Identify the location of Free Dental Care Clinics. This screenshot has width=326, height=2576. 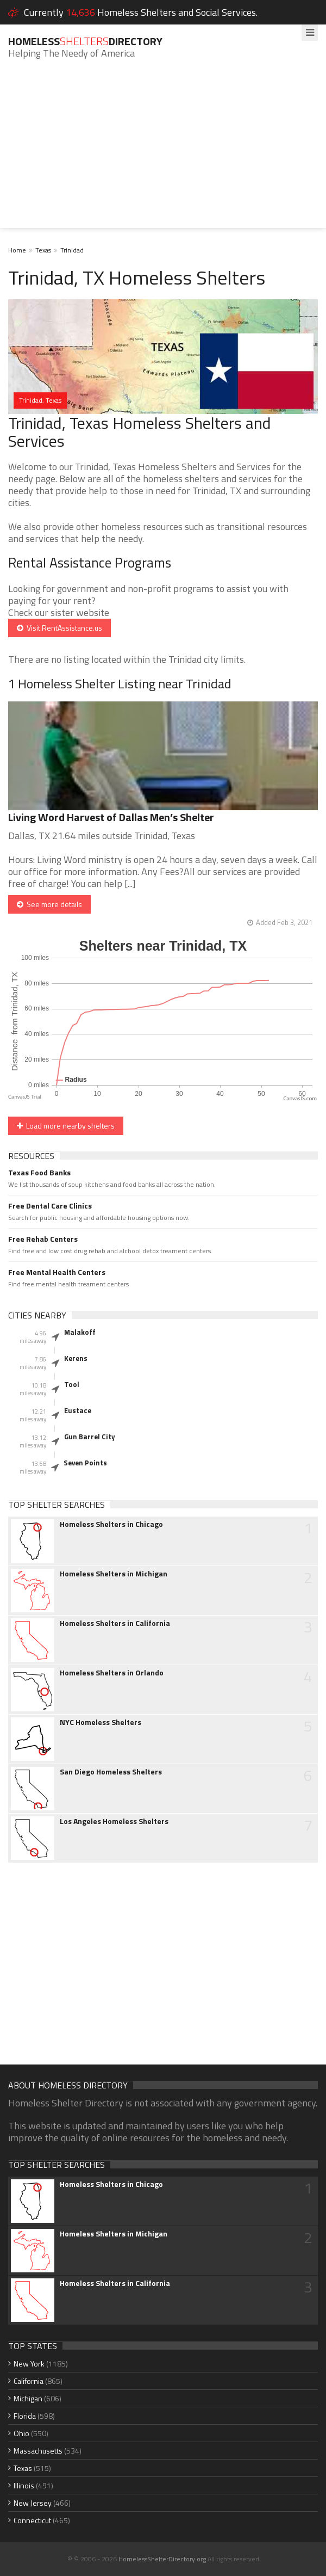
(50, 1206).